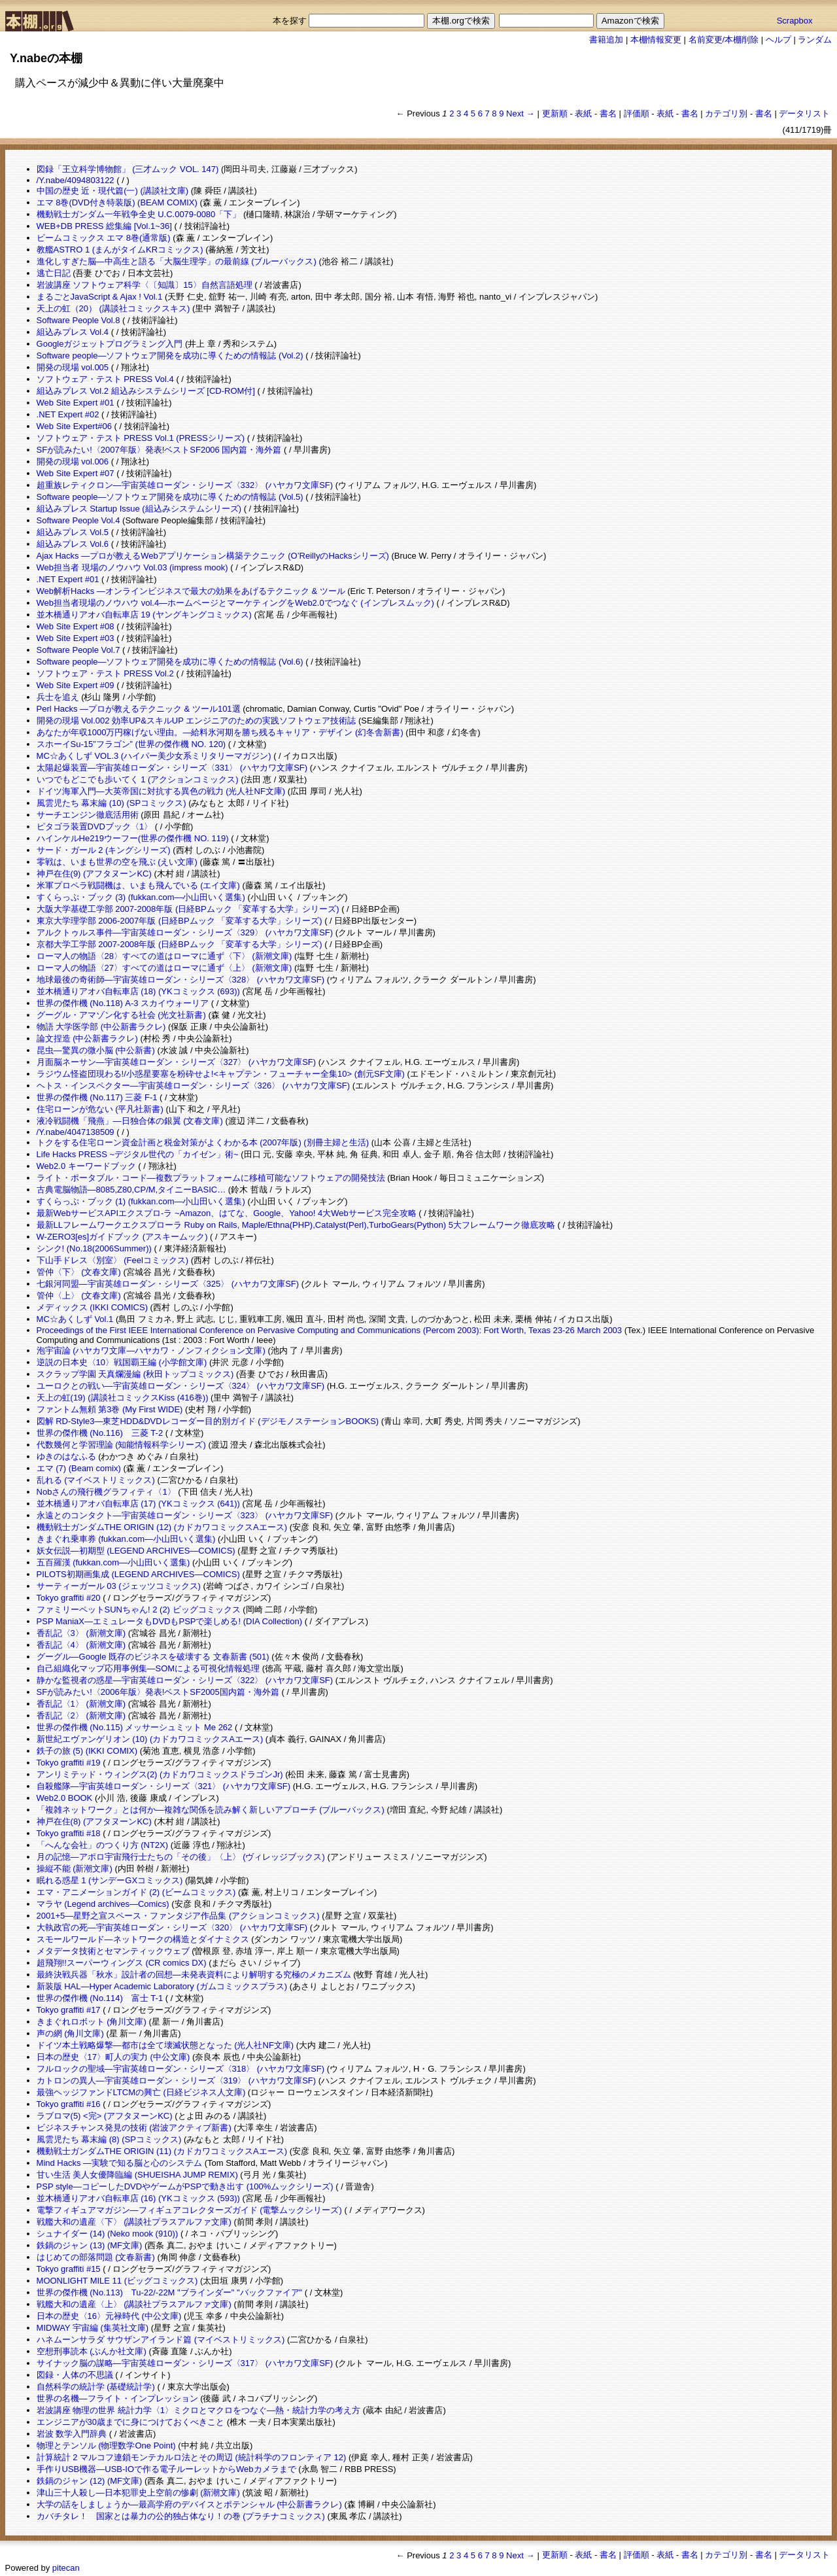 The image size is (837, 2576). I want to click on ヘルプ, so click(778, 39).